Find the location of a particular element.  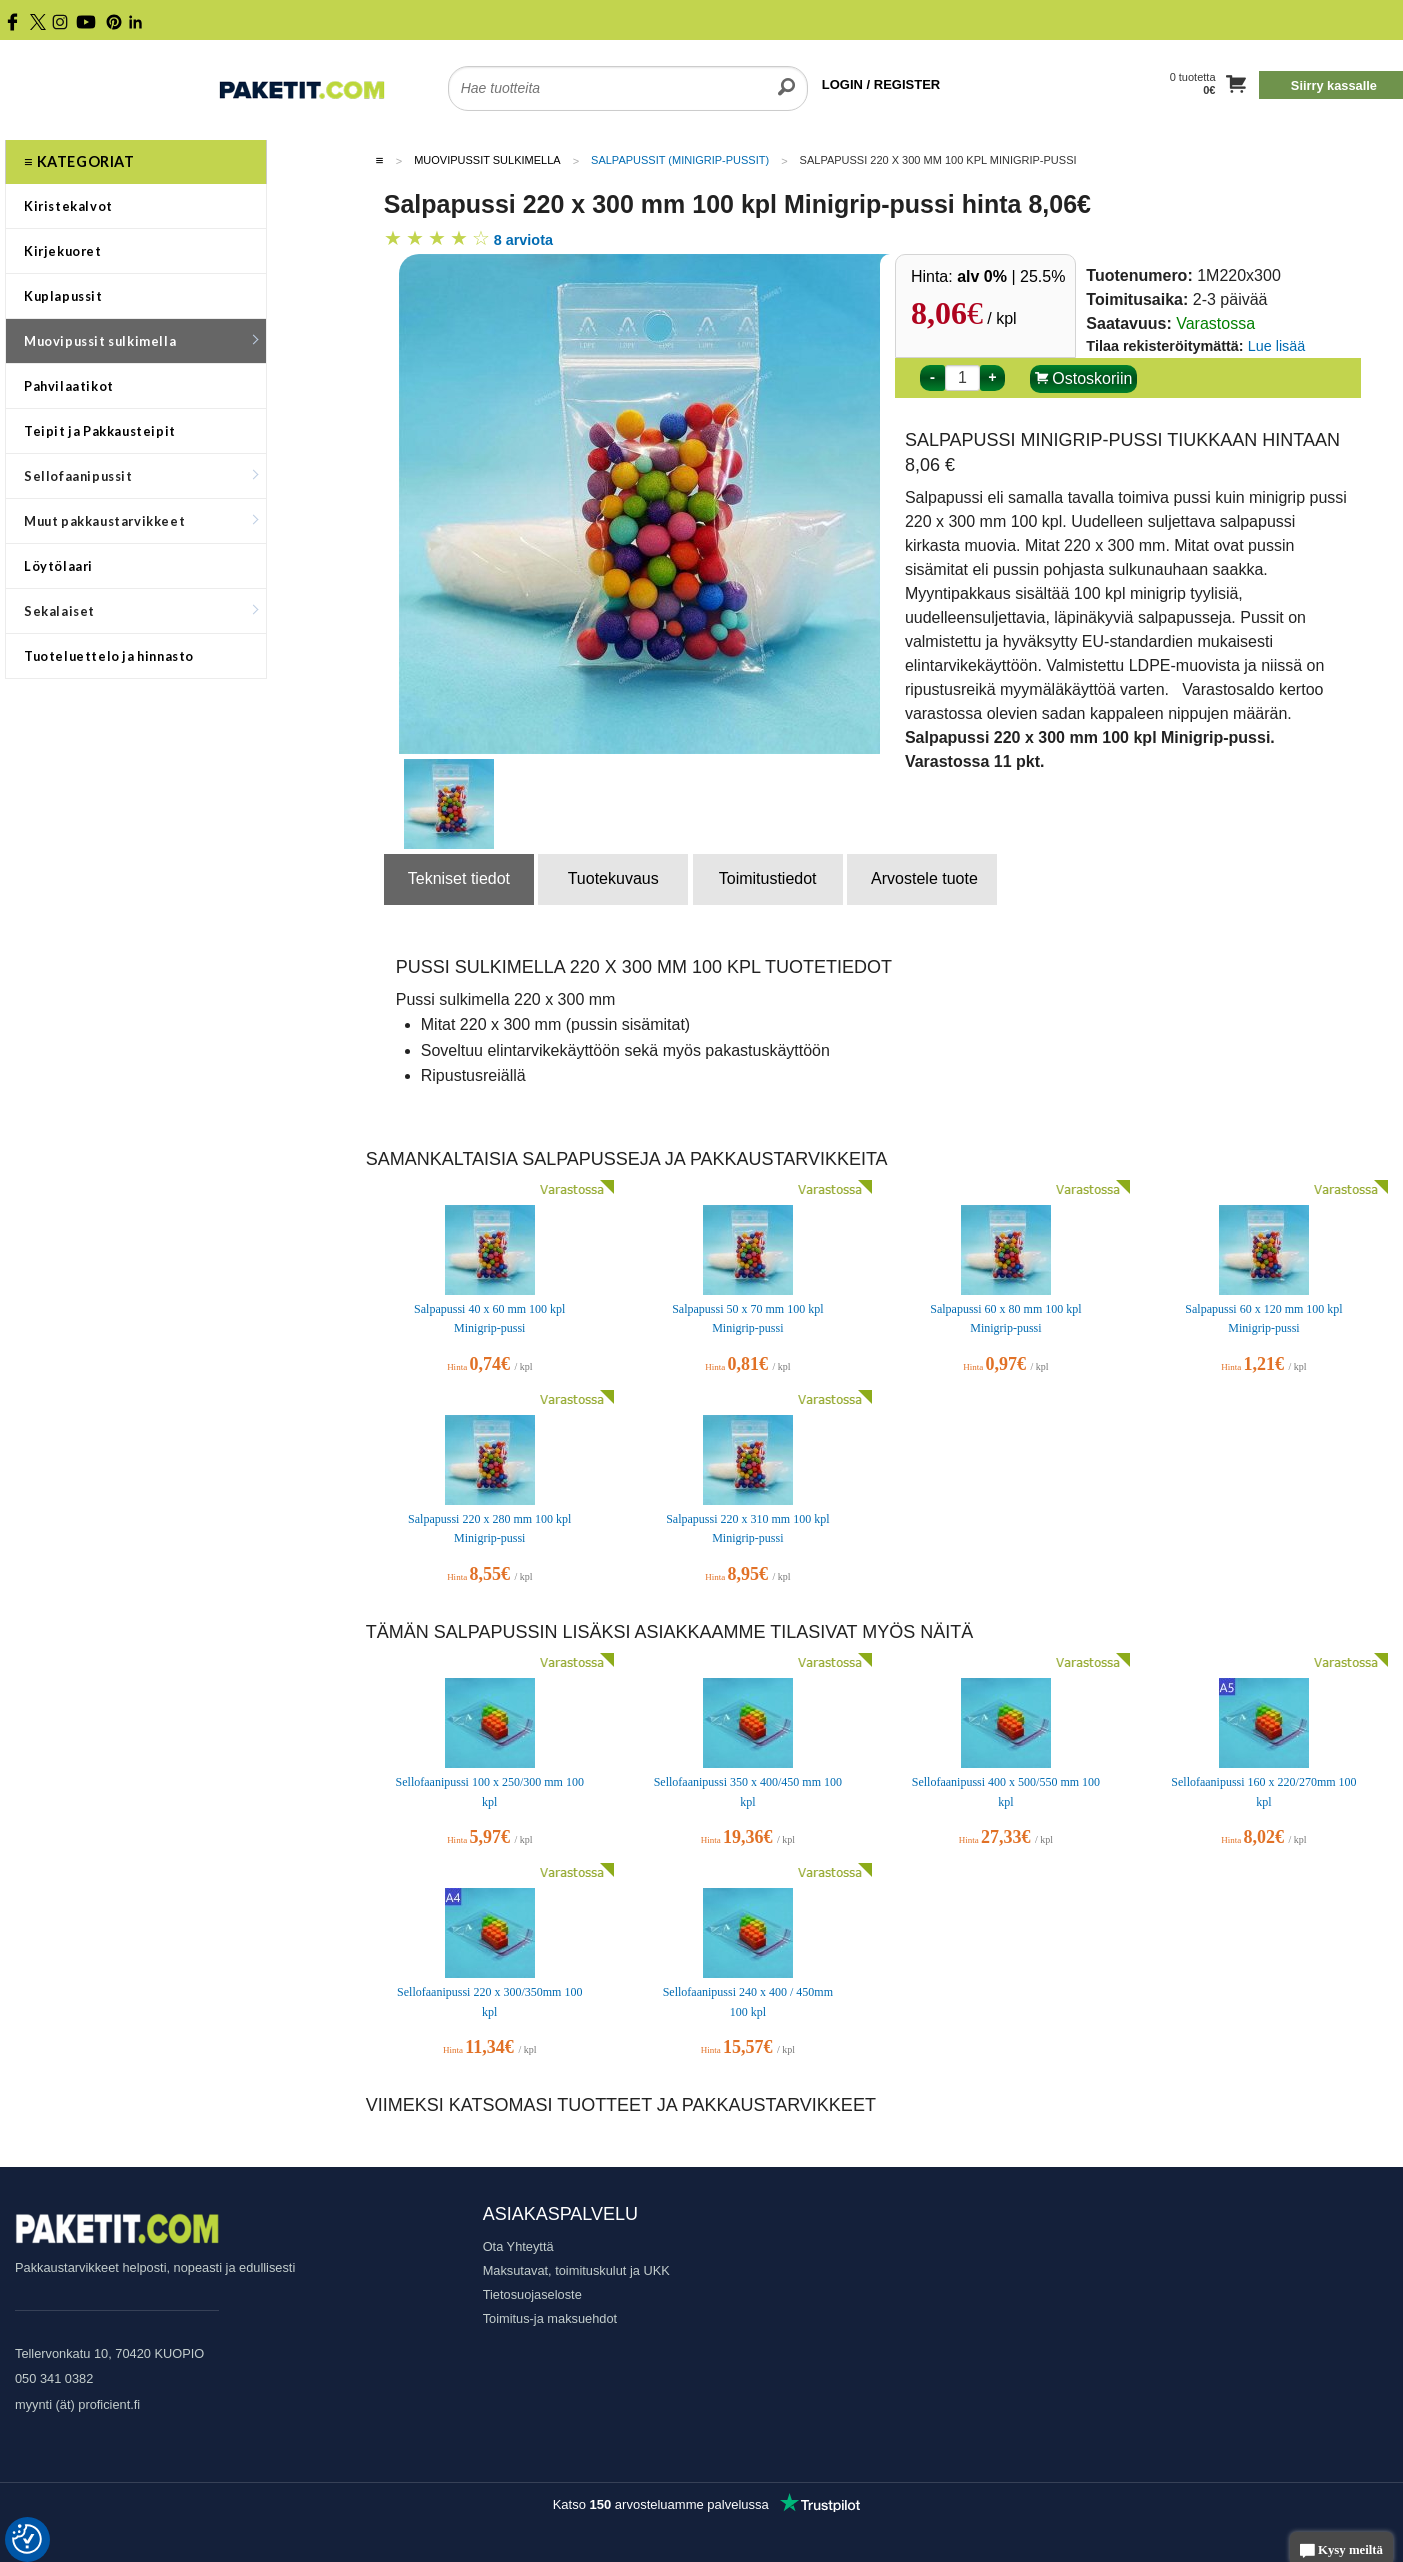

Kysy meiltä is located at coordinates (1341, 2551).